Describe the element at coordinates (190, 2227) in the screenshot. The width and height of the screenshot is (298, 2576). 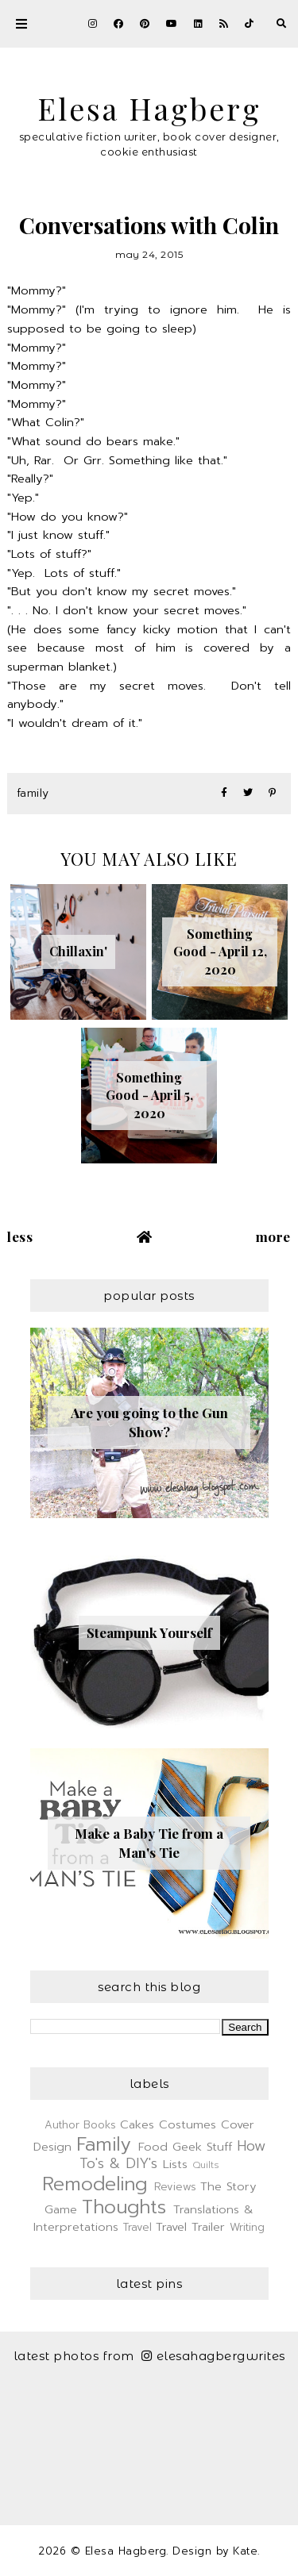
I see `Travel Trailer` at that location.